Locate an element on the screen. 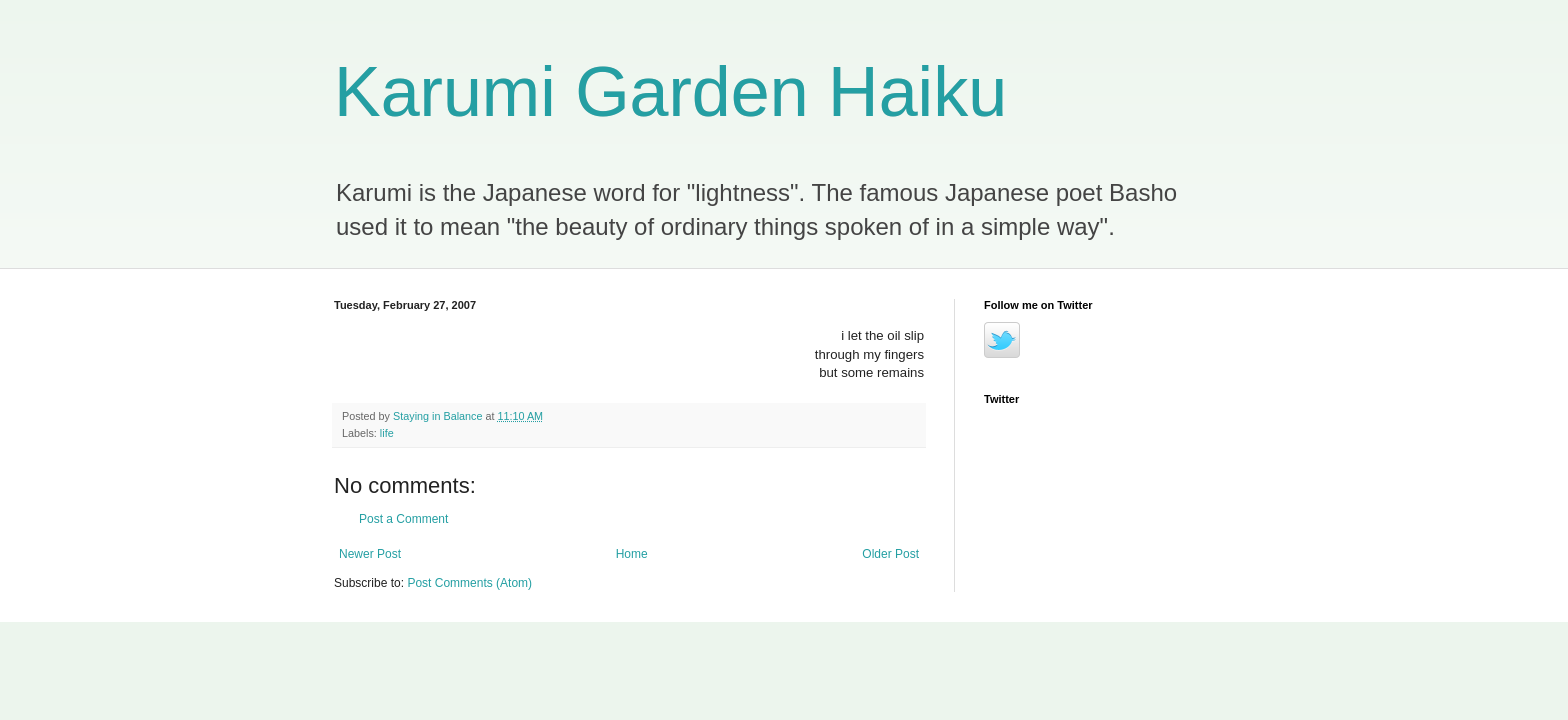  life is located at coordinates (387, 433).